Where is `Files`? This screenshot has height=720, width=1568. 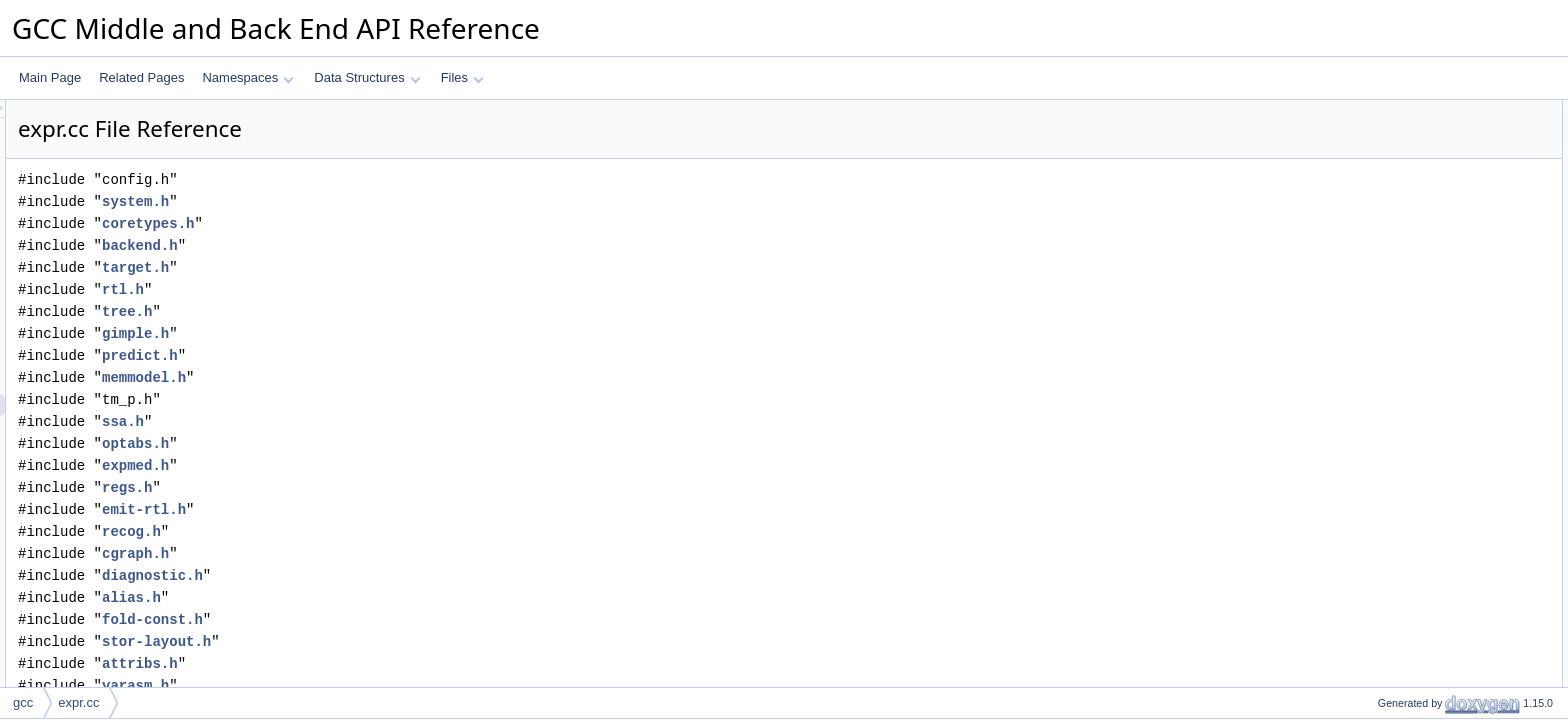 Files is located at coordinates (462, 77).